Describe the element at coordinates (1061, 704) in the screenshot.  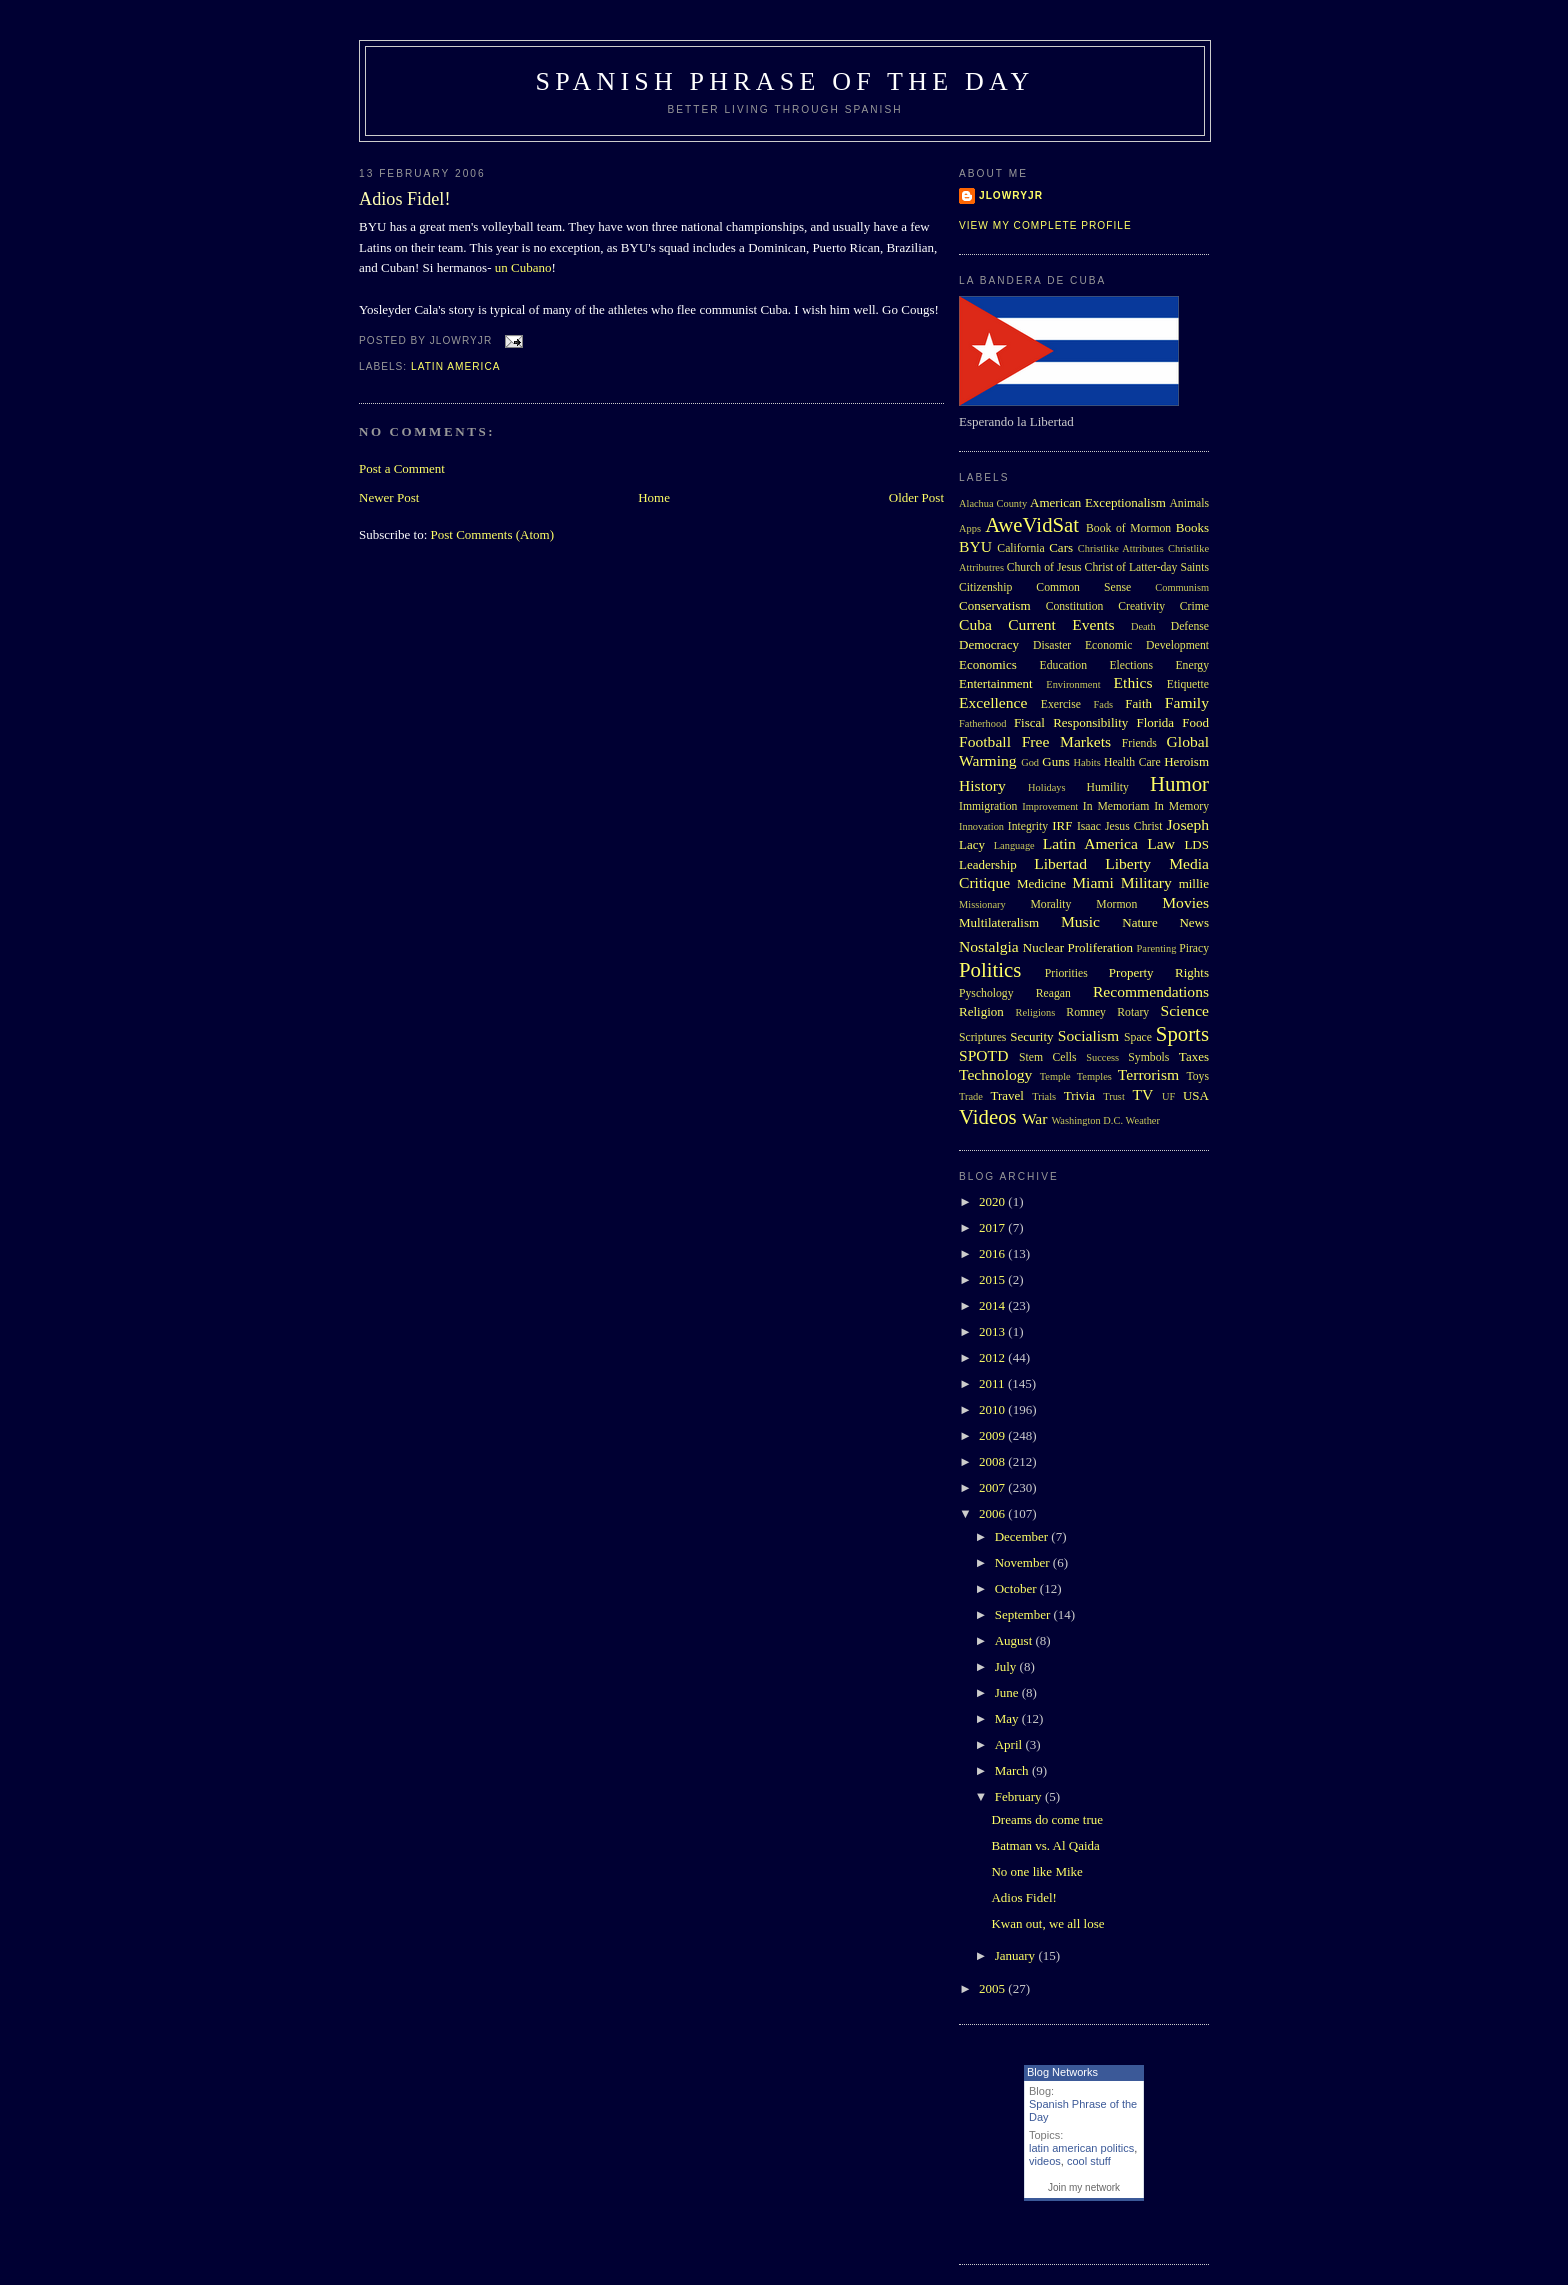
I see `Exercise` at that location.